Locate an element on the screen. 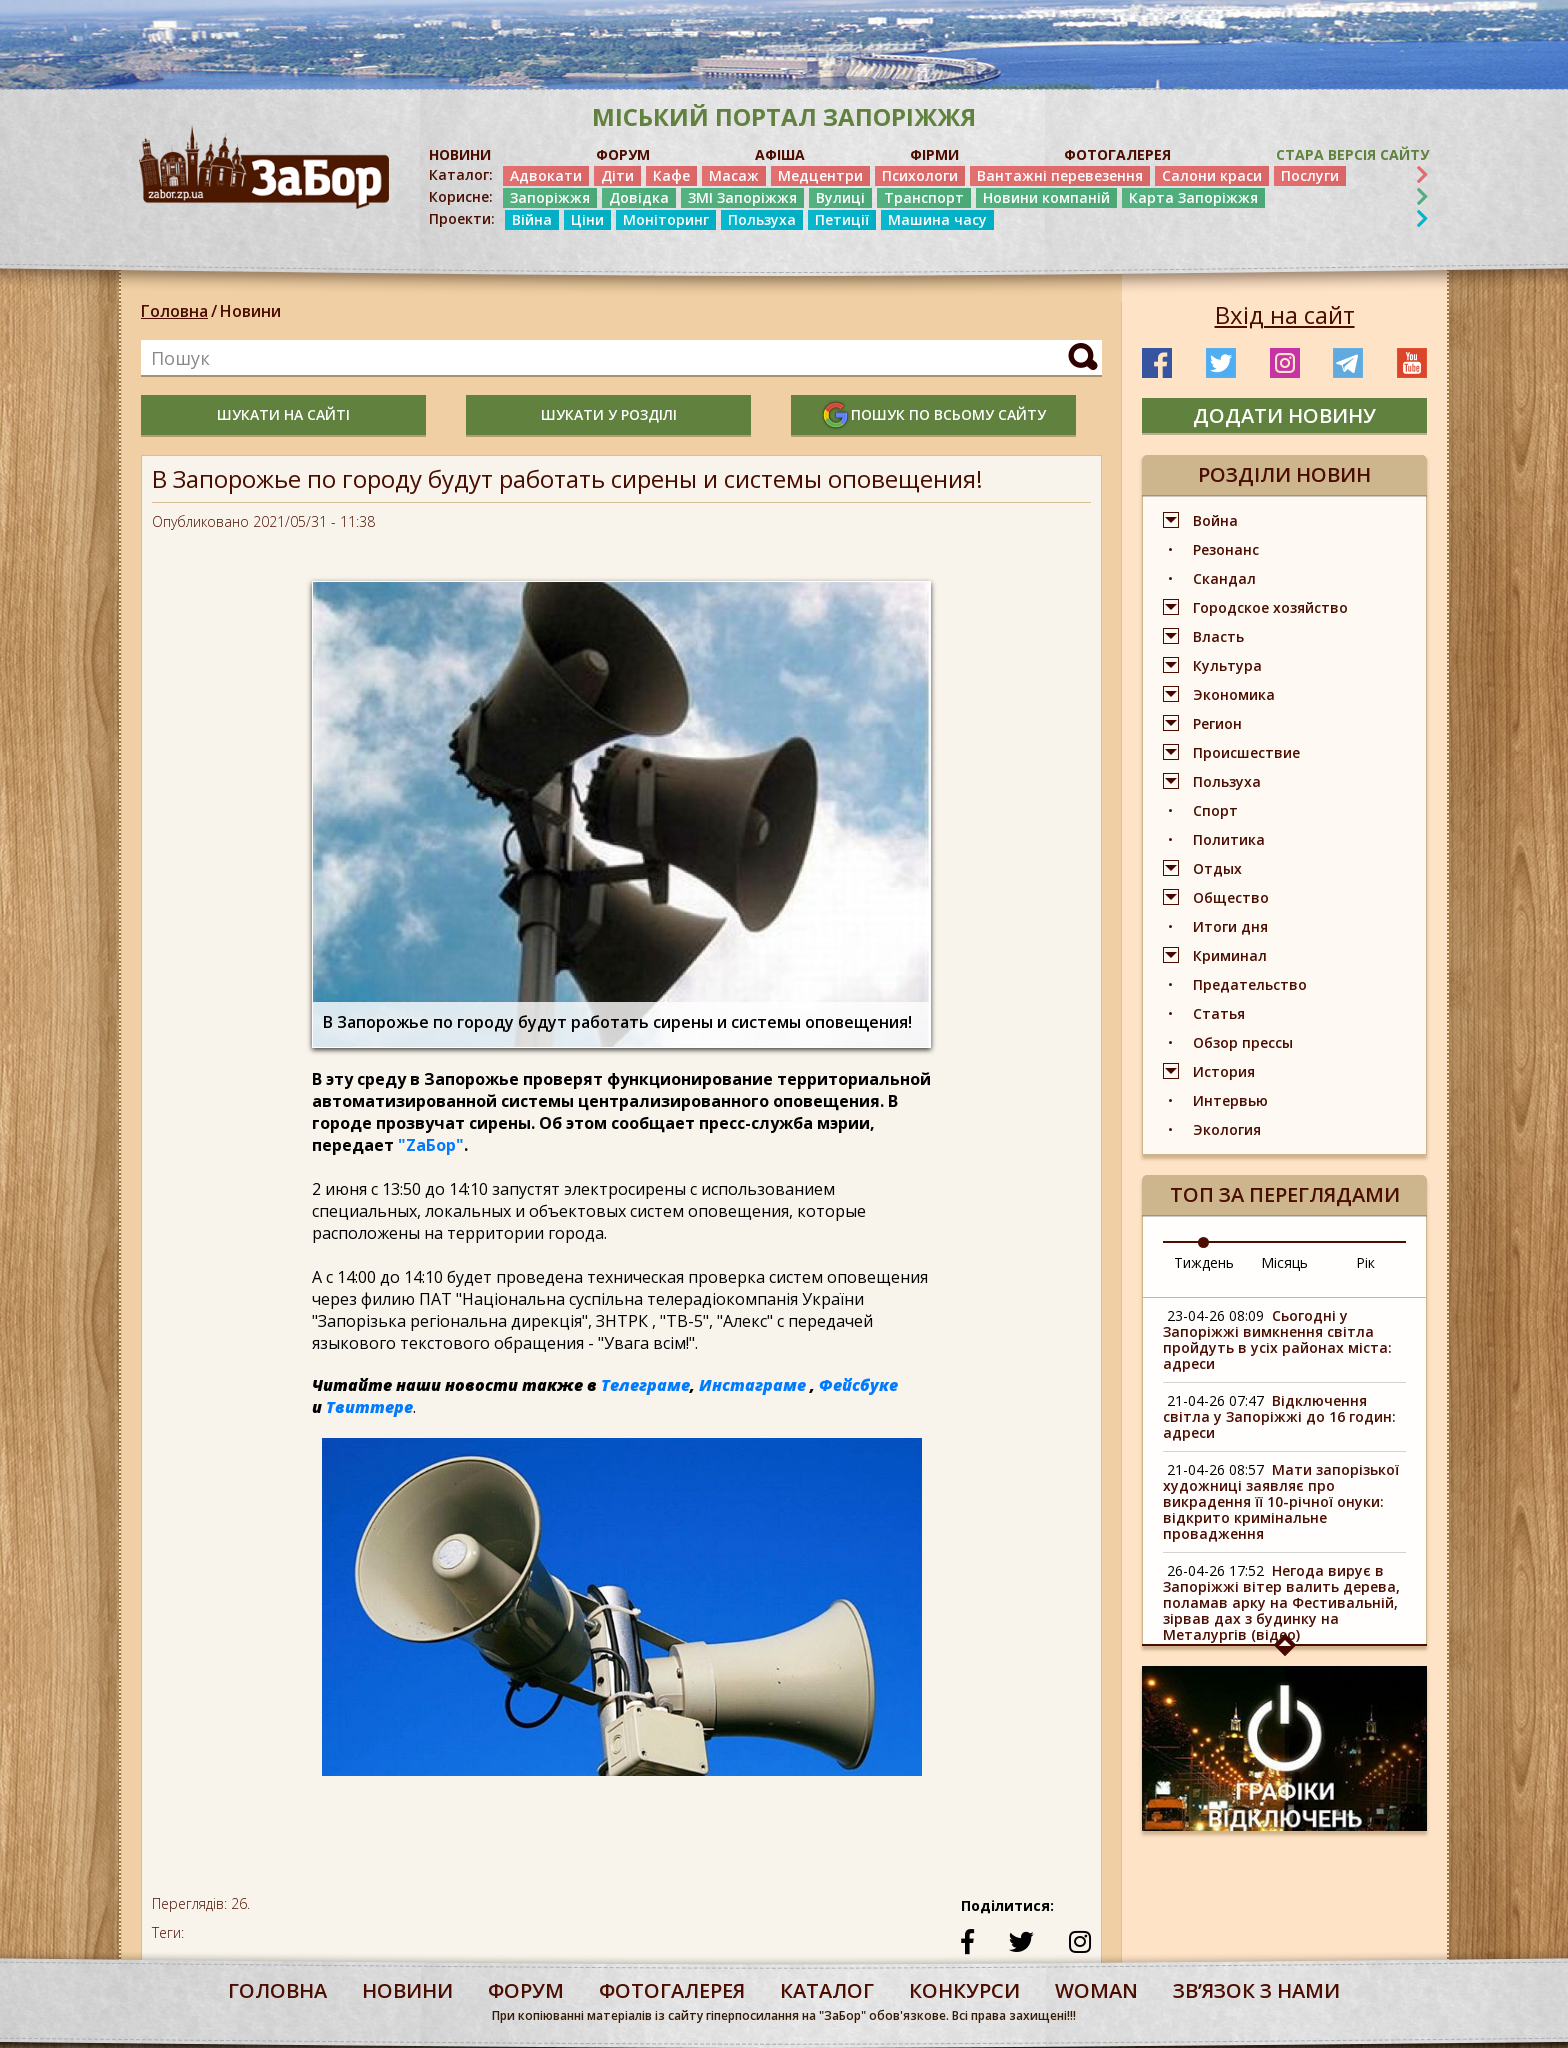  Місяць is located at coordinates (1284, 1262).